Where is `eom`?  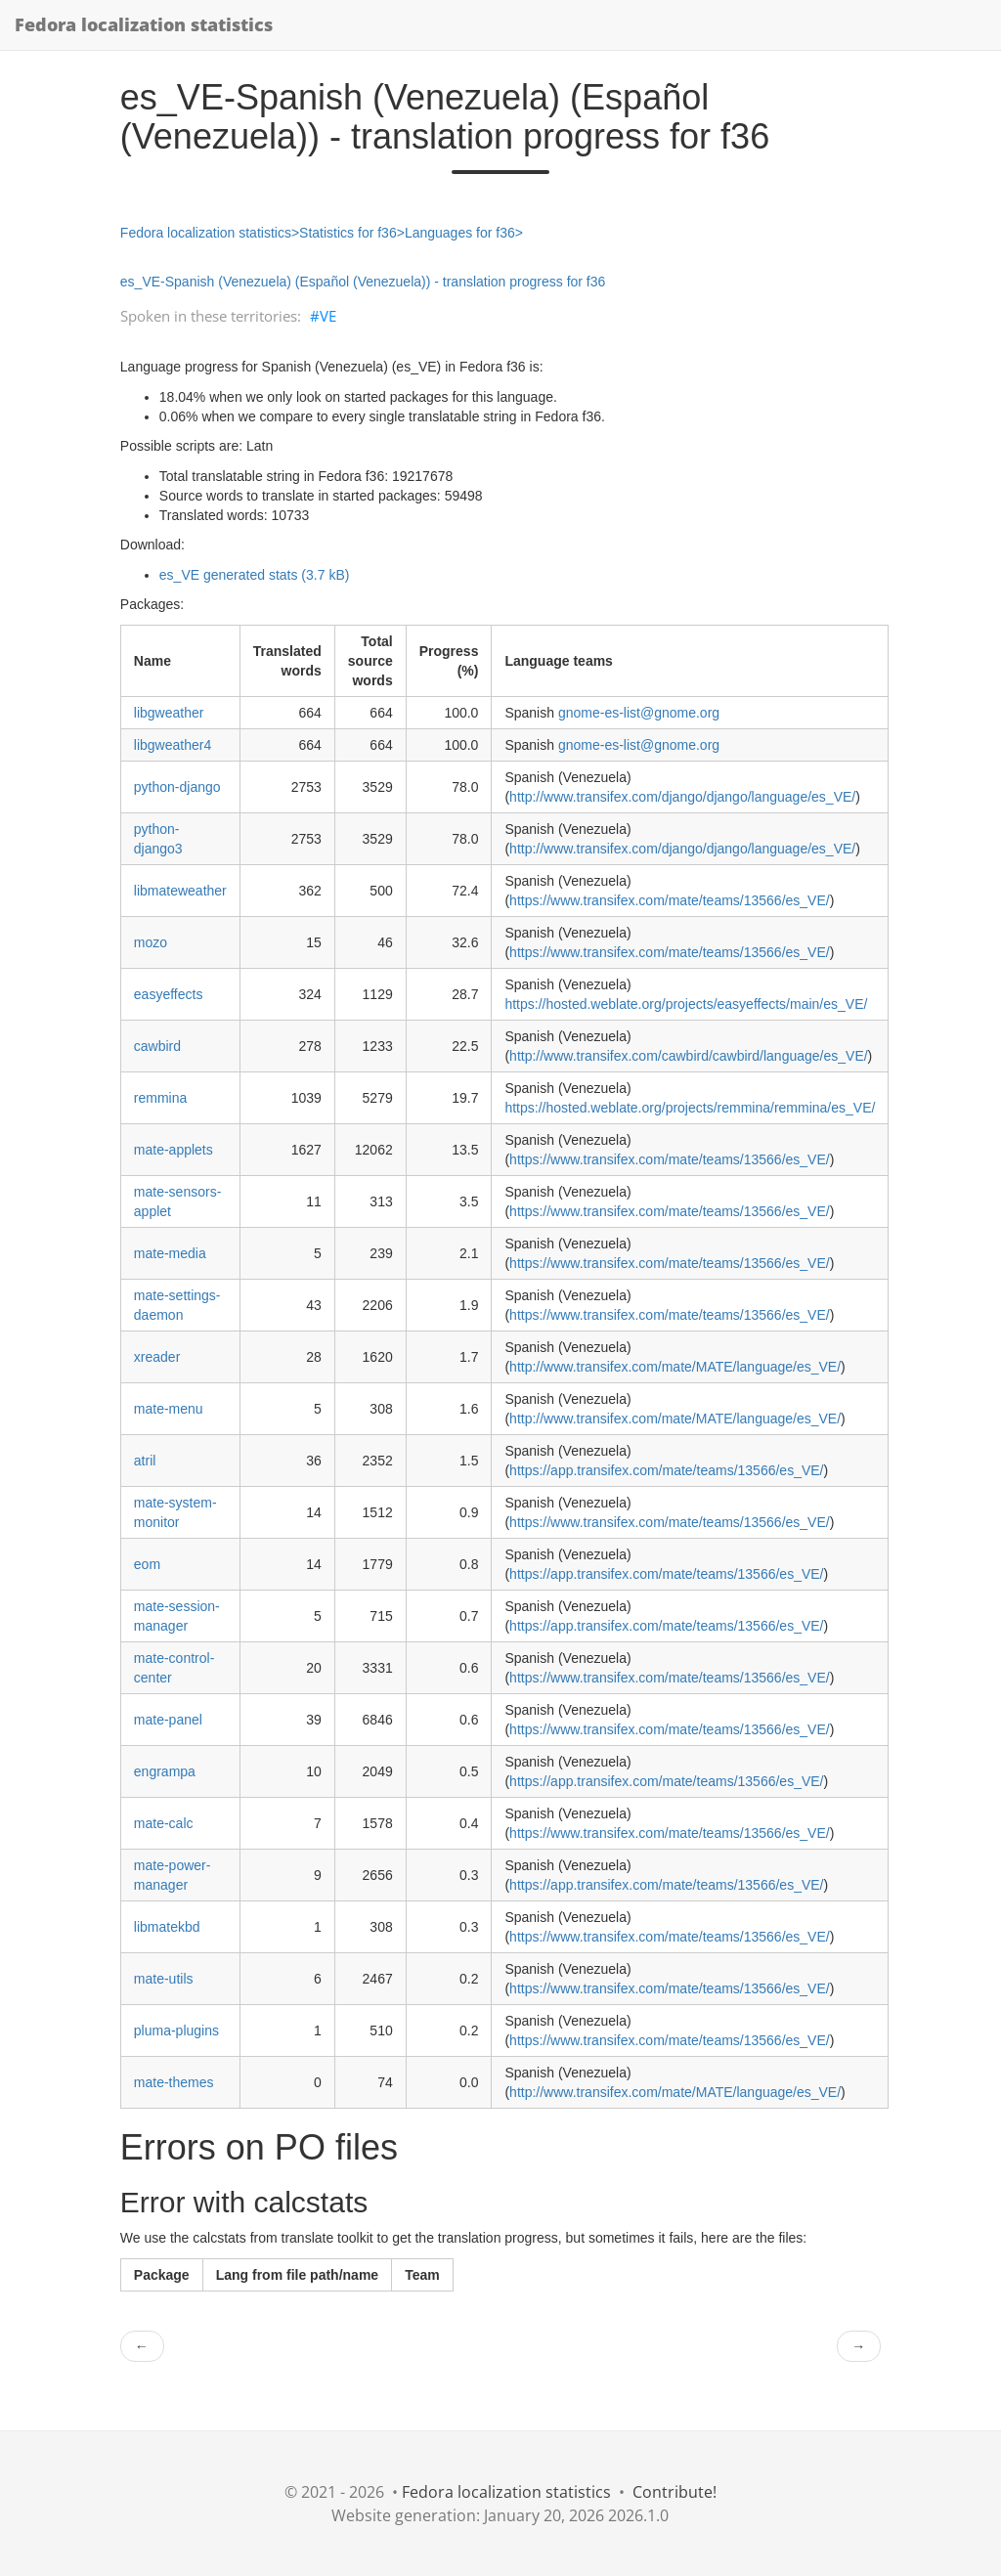 eom is located at coordinates (147, 1564).